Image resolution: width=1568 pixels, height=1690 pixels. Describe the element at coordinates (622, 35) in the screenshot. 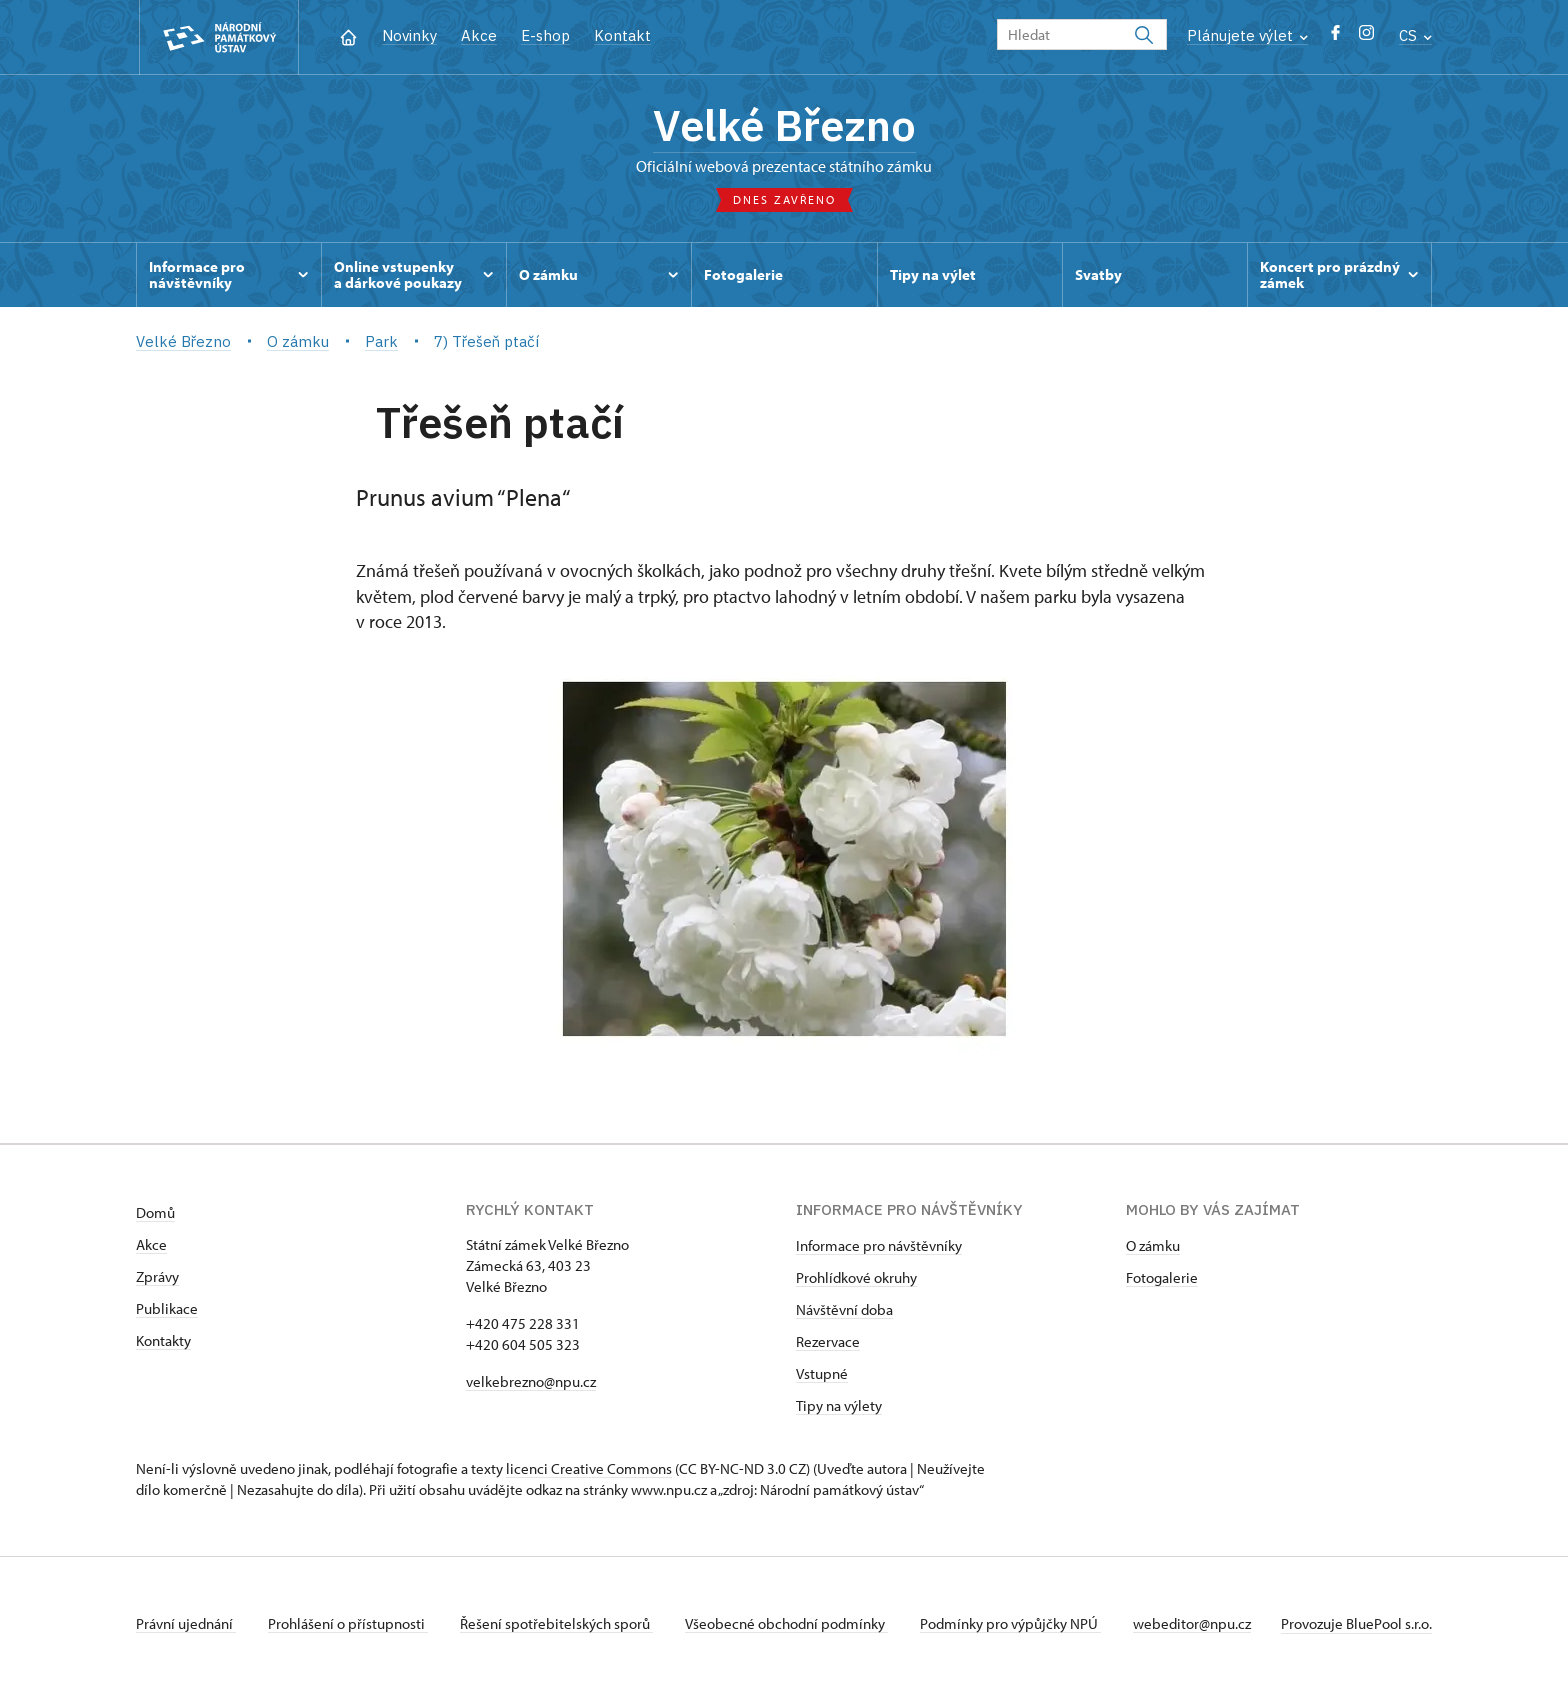

I see `Kontakt` at that location.